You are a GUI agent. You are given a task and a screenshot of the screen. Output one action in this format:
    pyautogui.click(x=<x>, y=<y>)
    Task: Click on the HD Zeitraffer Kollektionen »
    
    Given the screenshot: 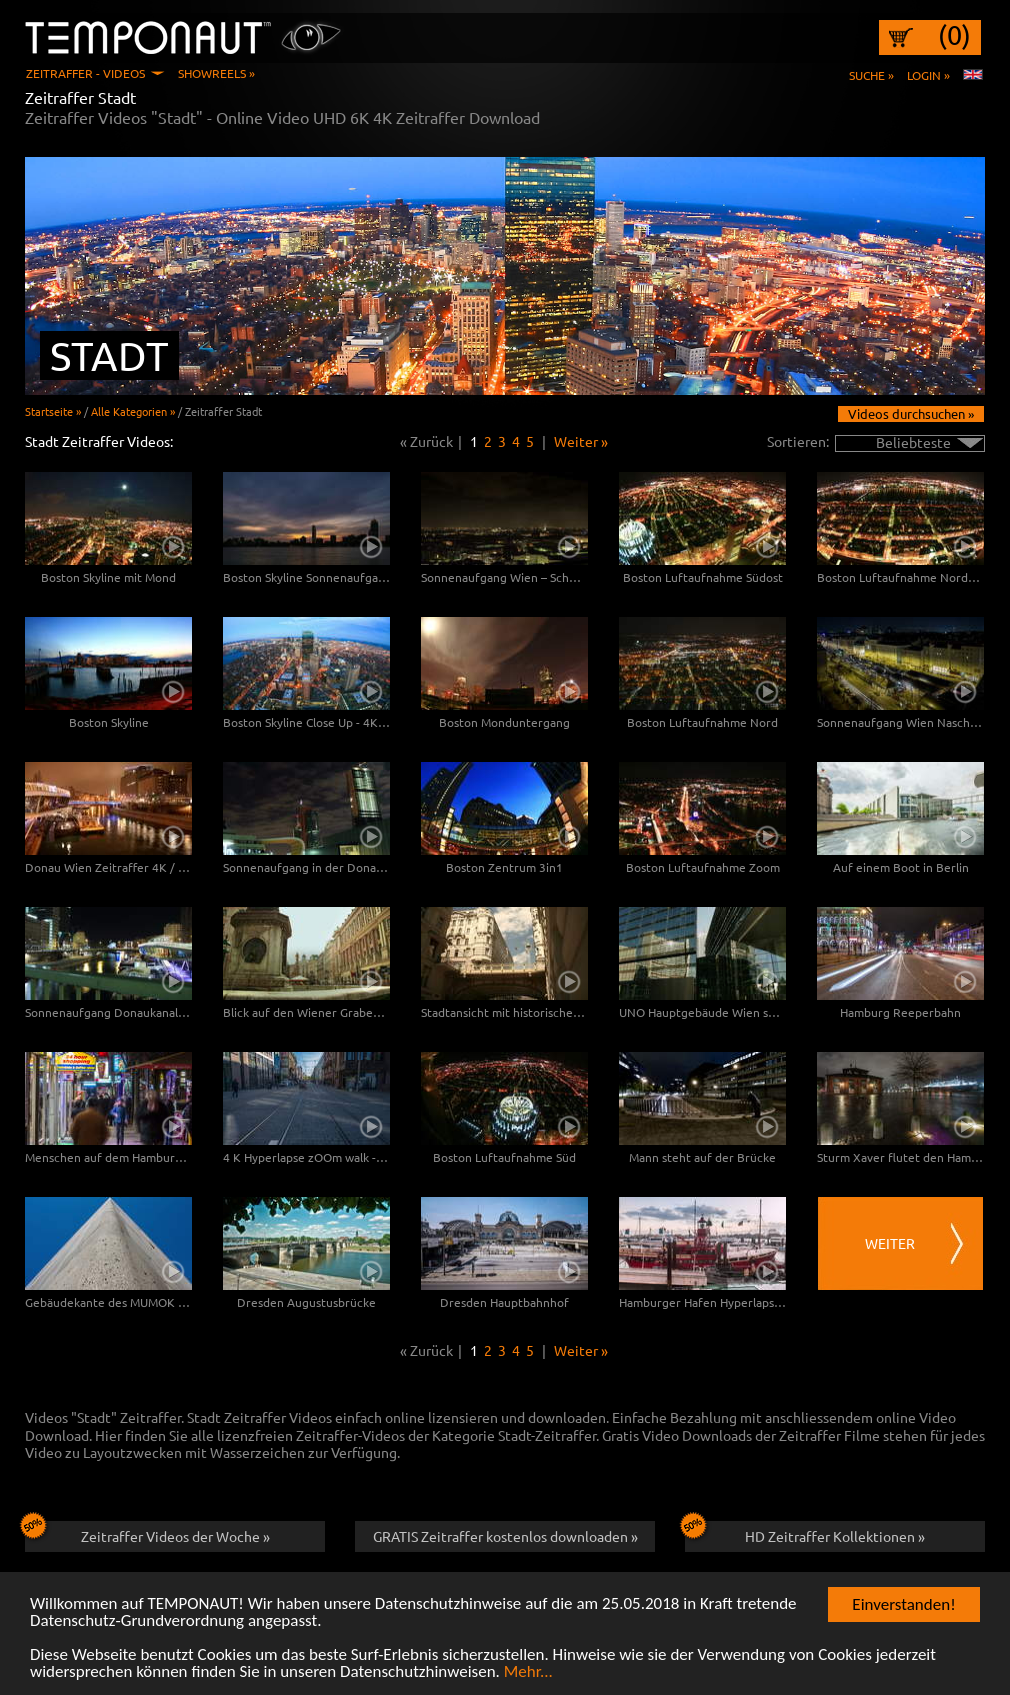 What is the action you would take?
    pyautogui.click(x=805, y=1533)
    